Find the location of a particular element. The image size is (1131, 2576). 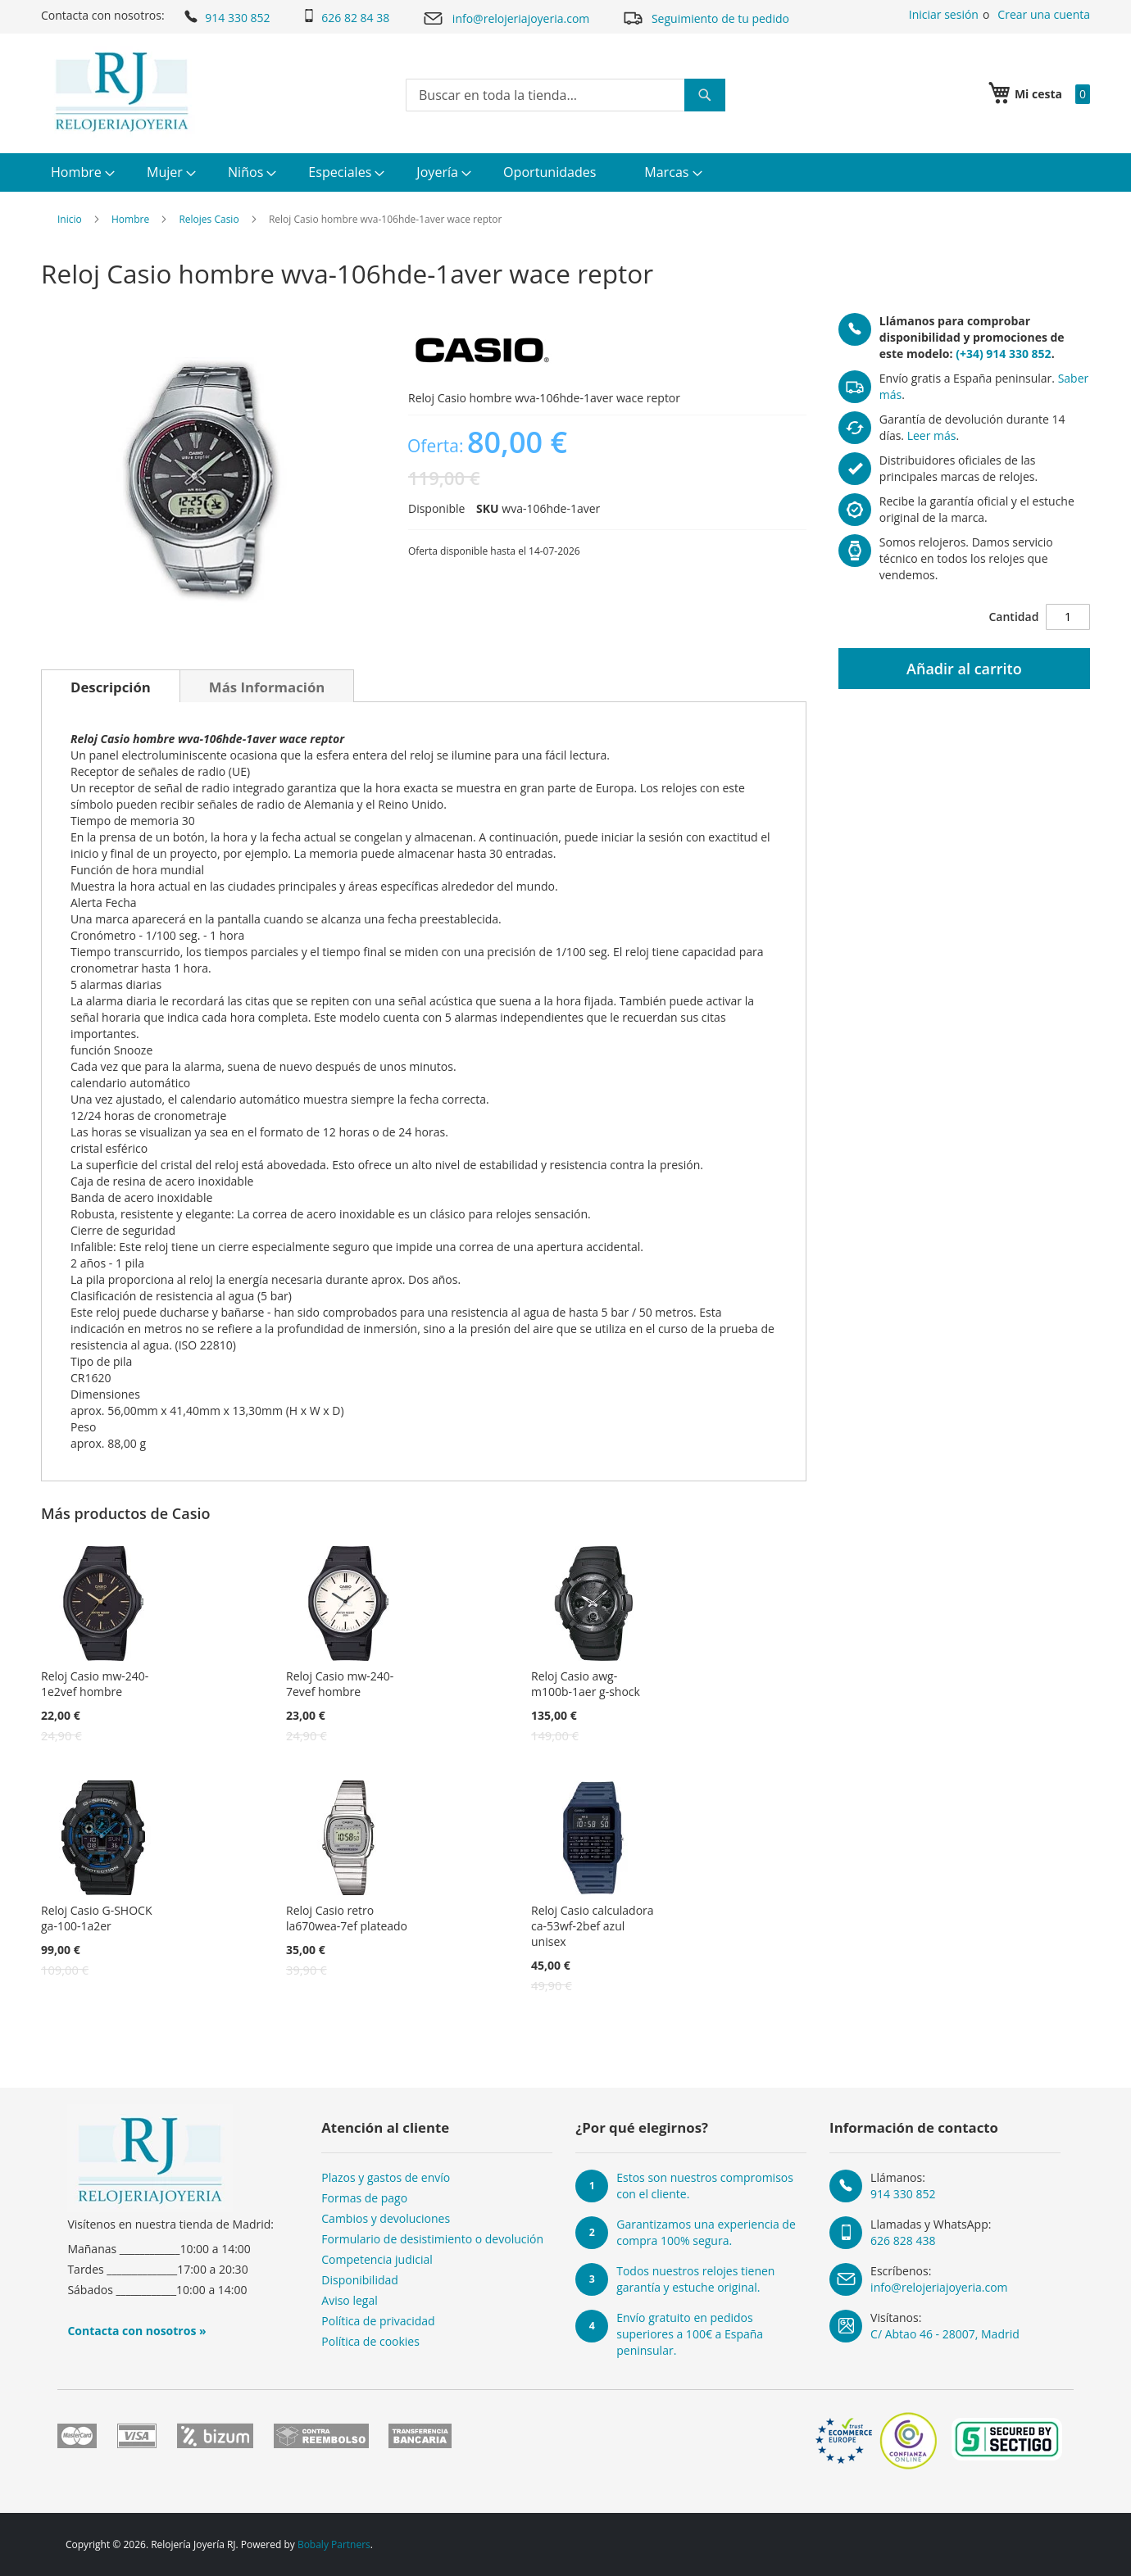

Reloj Casio awg-m100b-1aer g-shock is located at coordinates (585, 1683).